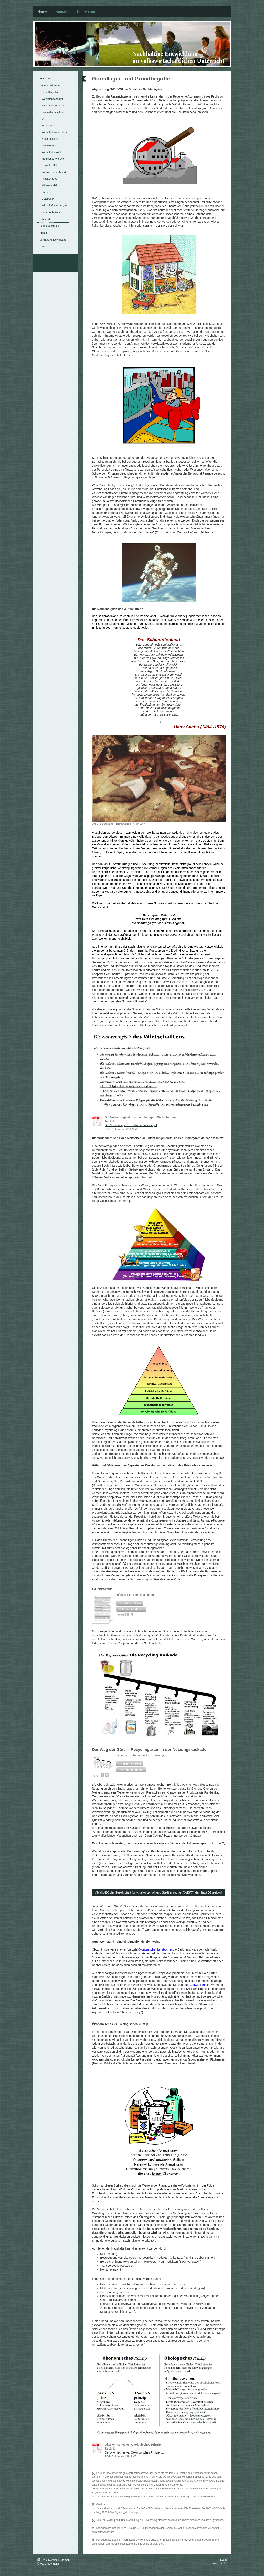 This screenshot has width=264, height=2576. Describe the element at coordinates (220, 2563) in the screenshot. I see `Webansicht` at that location.